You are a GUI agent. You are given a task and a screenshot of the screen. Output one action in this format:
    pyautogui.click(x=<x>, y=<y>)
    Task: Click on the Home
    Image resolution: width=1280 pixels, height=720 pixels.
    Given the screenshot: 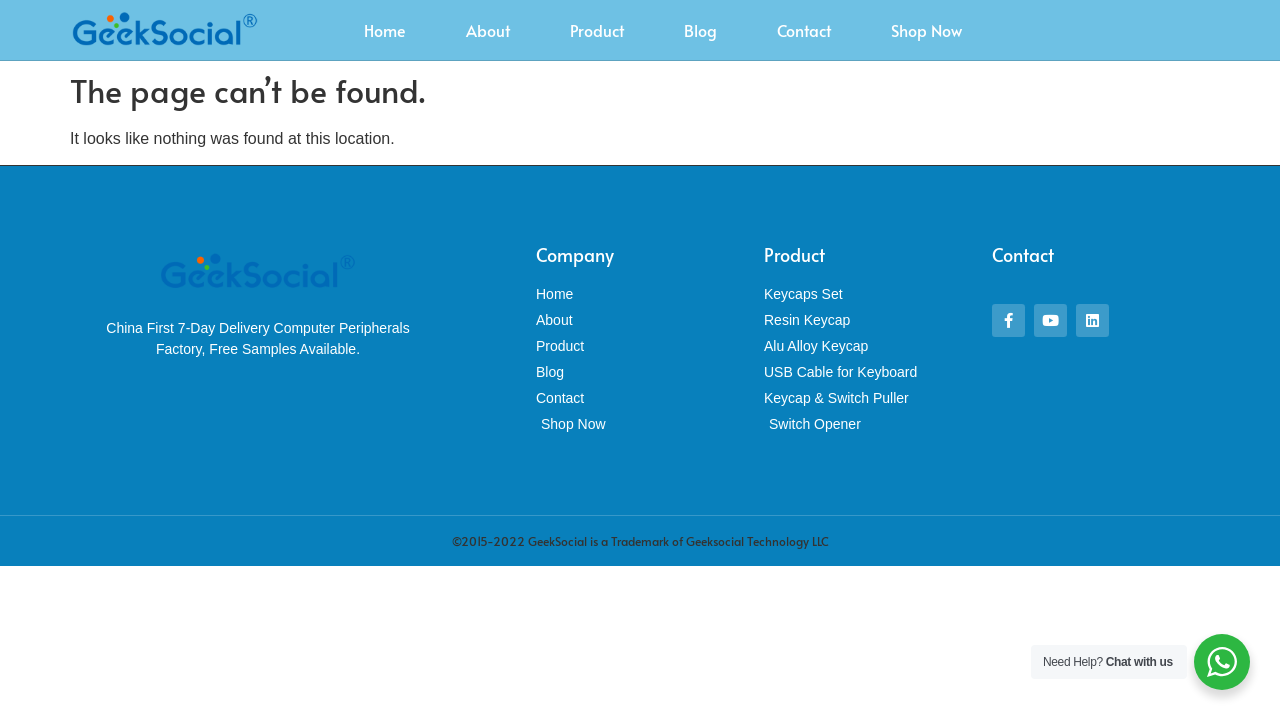 What is the action you would take?
    pyautogui.click(x=385, y=30)
    